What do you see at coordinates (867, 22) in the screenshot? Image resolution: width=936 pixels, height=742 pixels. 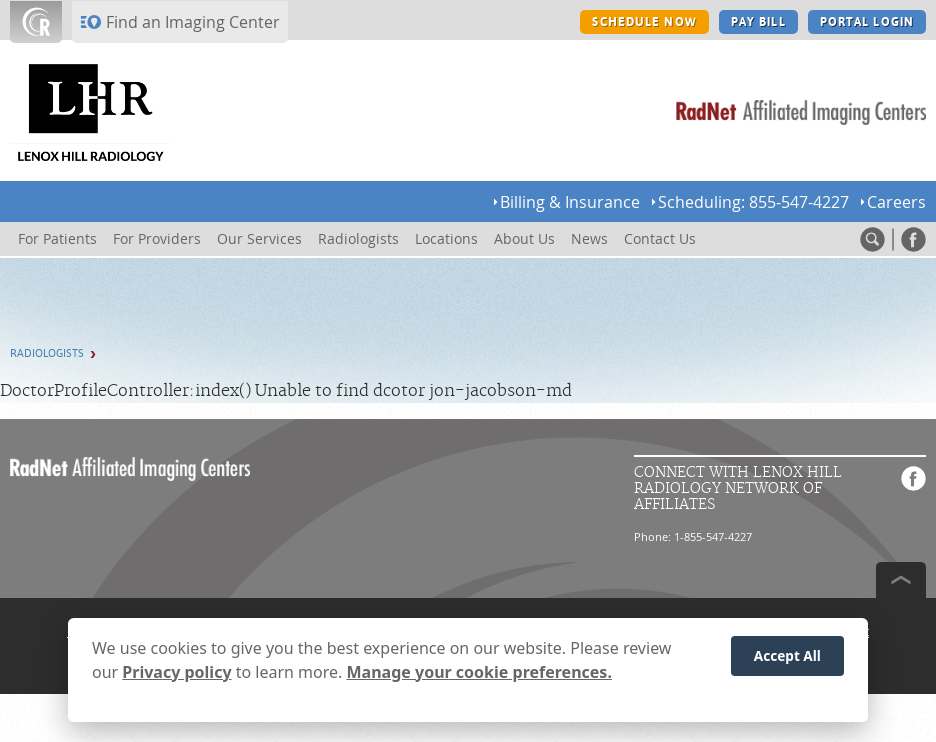 I see `PORTAL LOGIN` at bounding box center [867, 22].